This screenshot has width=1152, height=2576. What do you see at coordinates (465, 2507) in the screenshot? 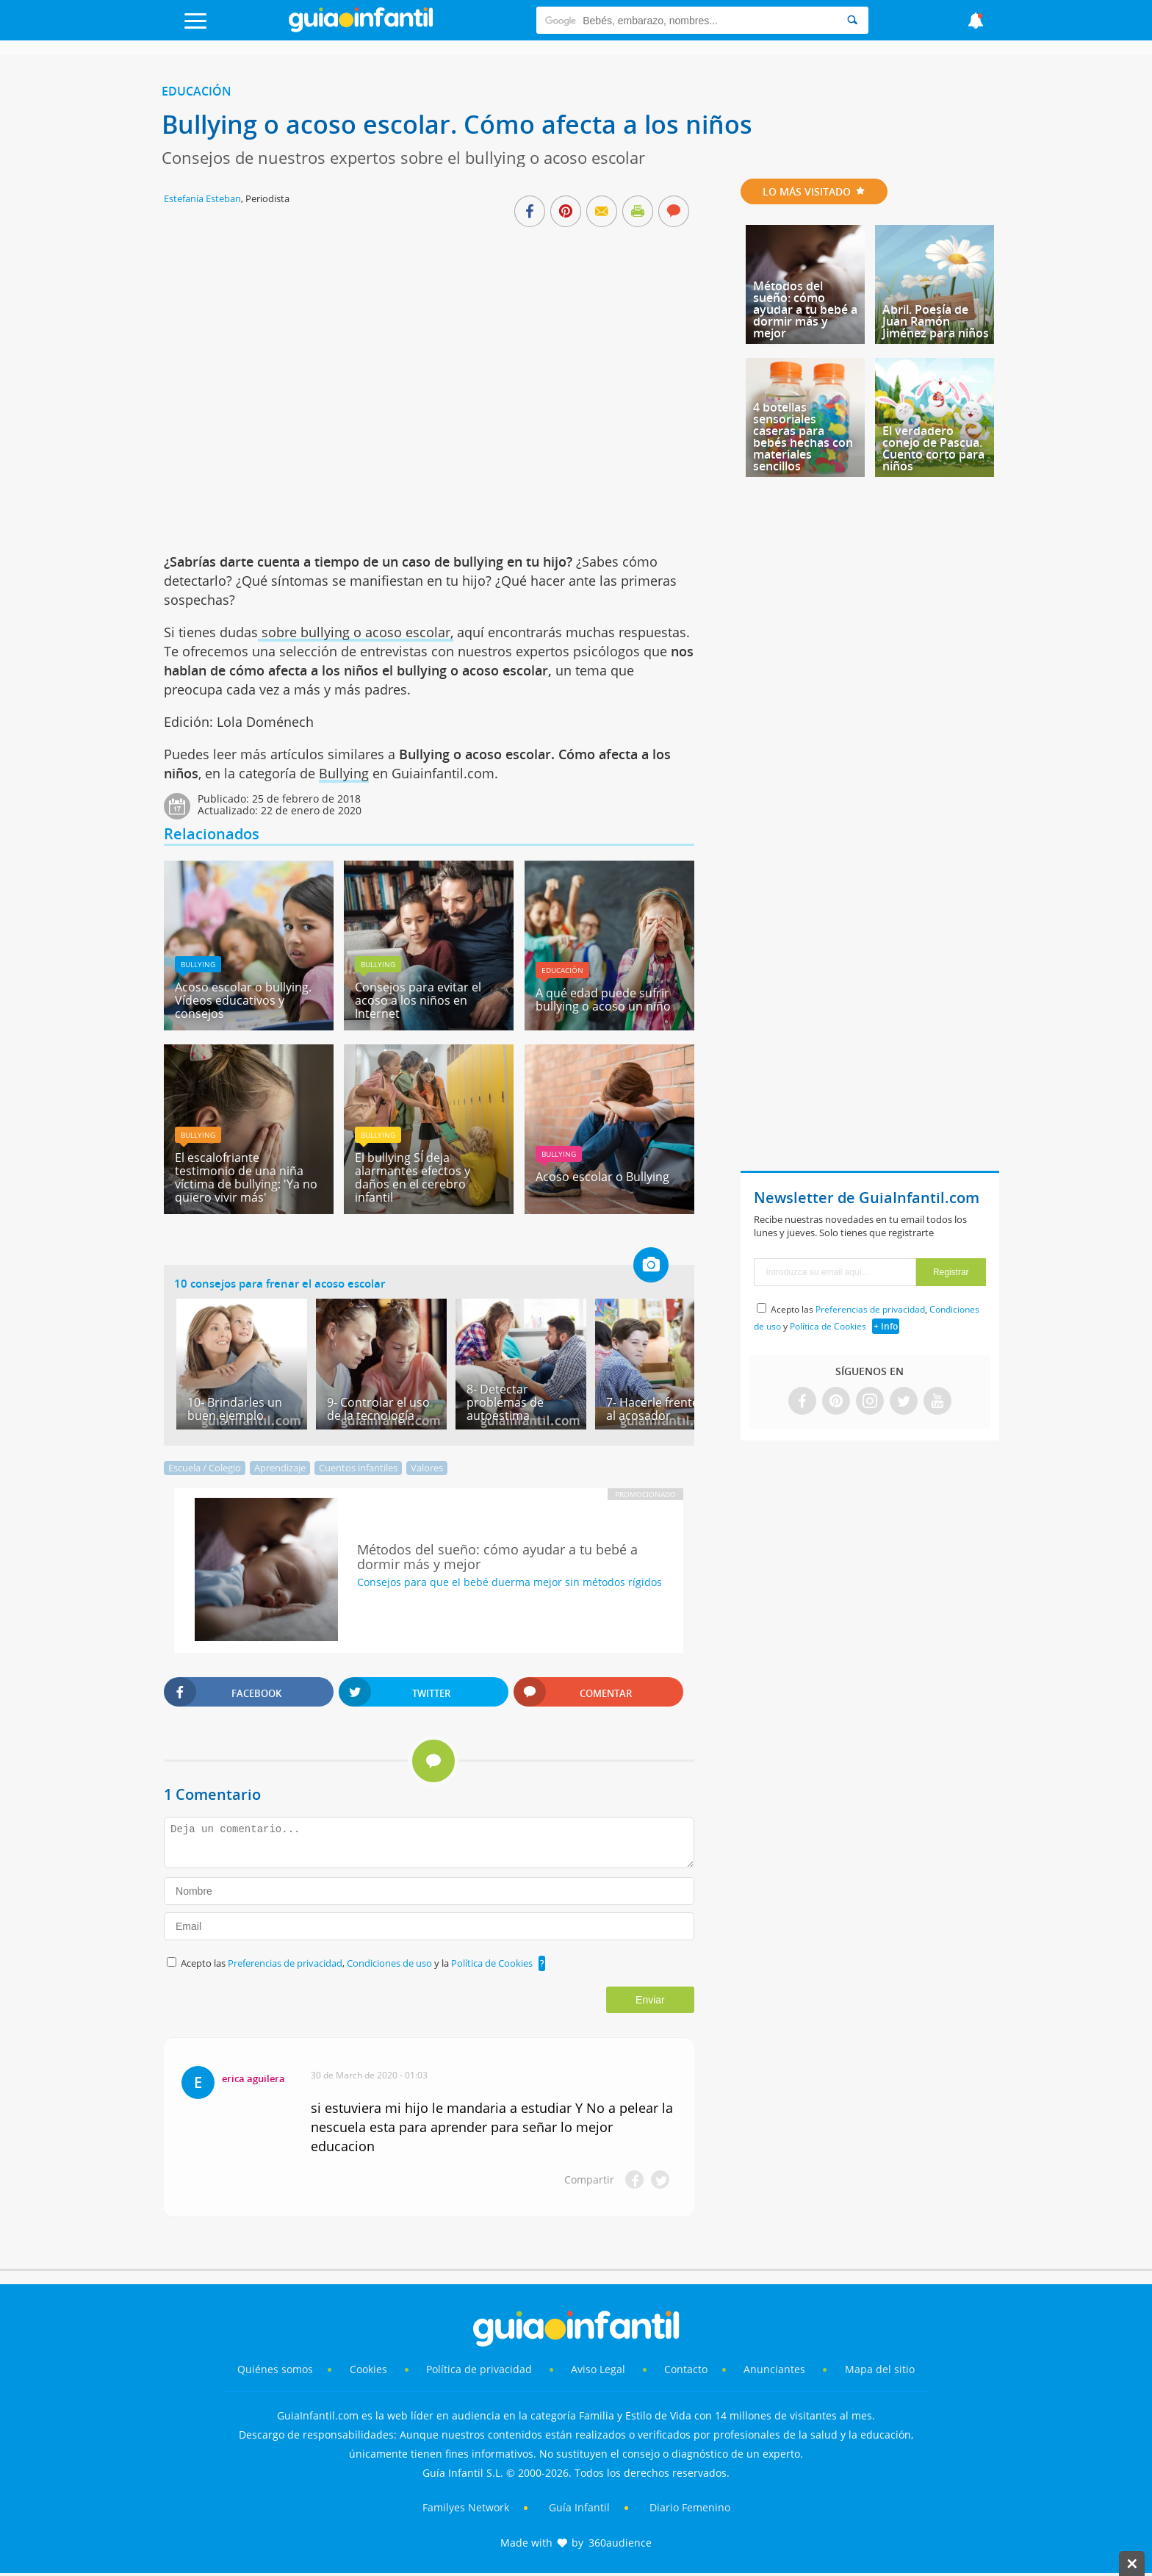
I see `Familyes Network` at bounding box center [465, 2507].